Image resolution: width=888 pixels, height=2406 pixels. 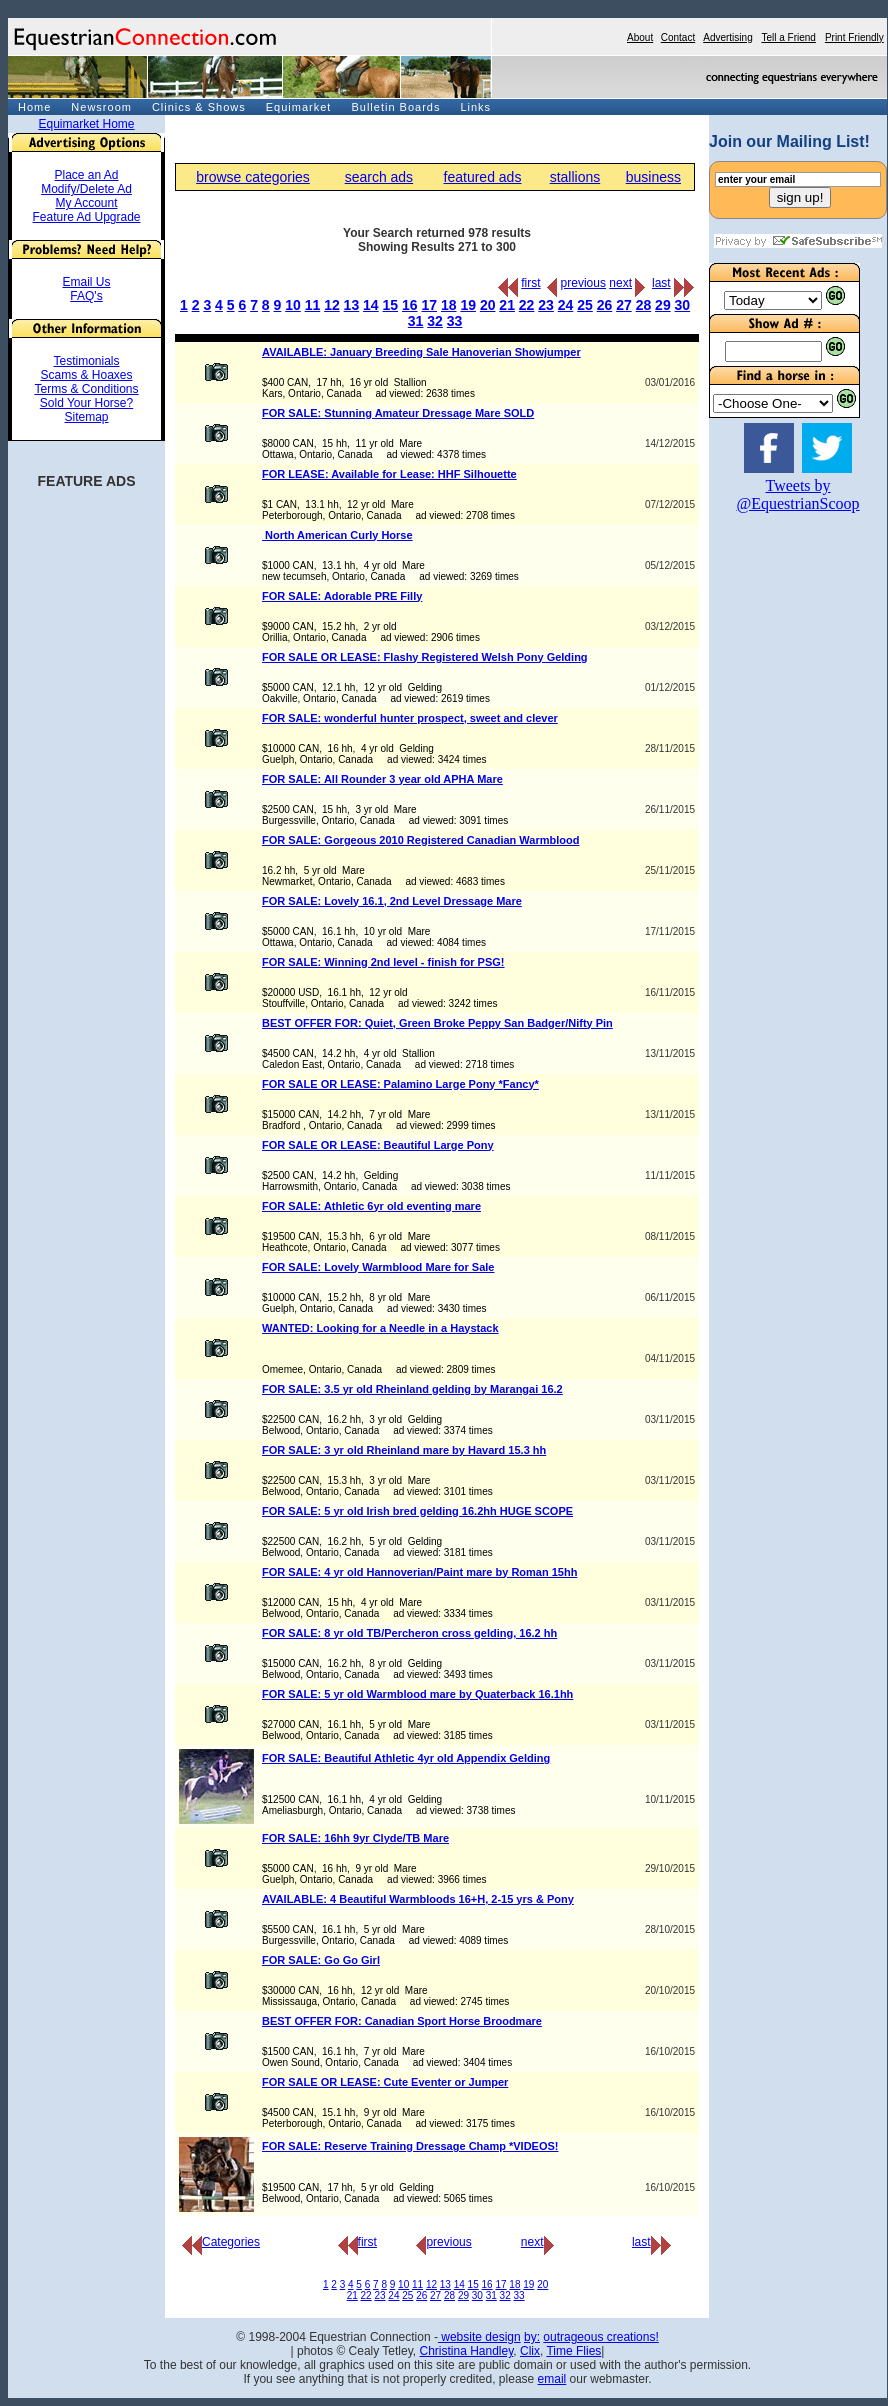 I want to click on 28, so click(x=644, y=305).